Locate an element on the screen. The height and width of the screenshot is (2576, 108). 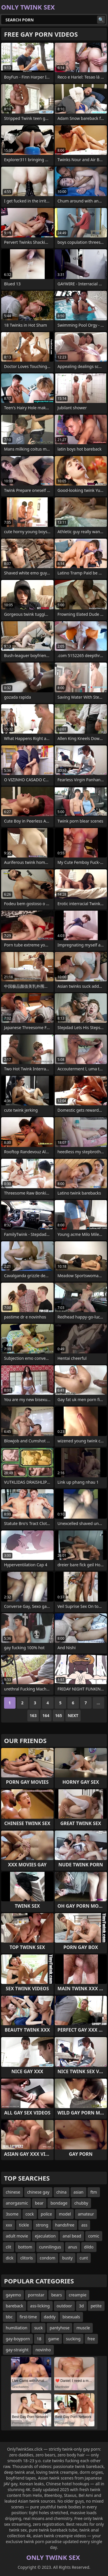
bottom is located at coordinates (25, 2247).